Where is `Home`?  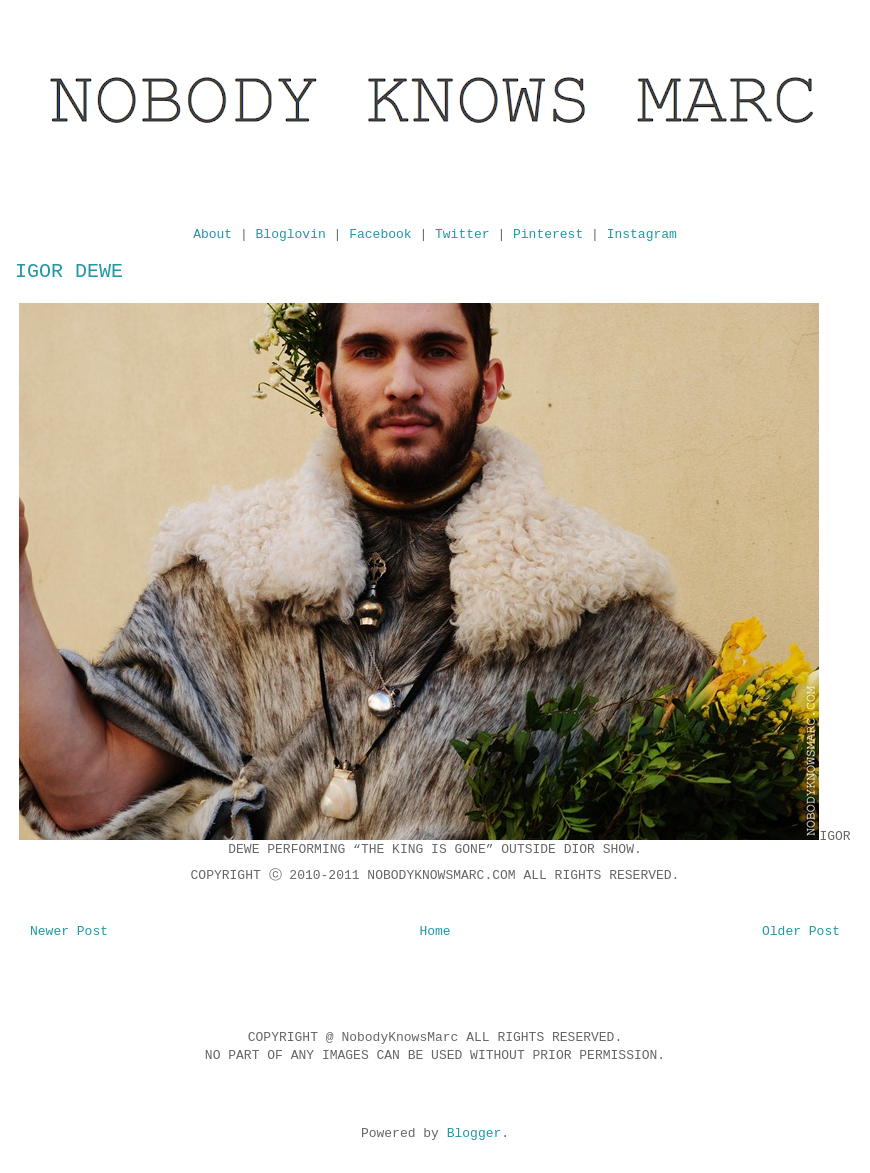
Home is located at coordinates (434, 931).